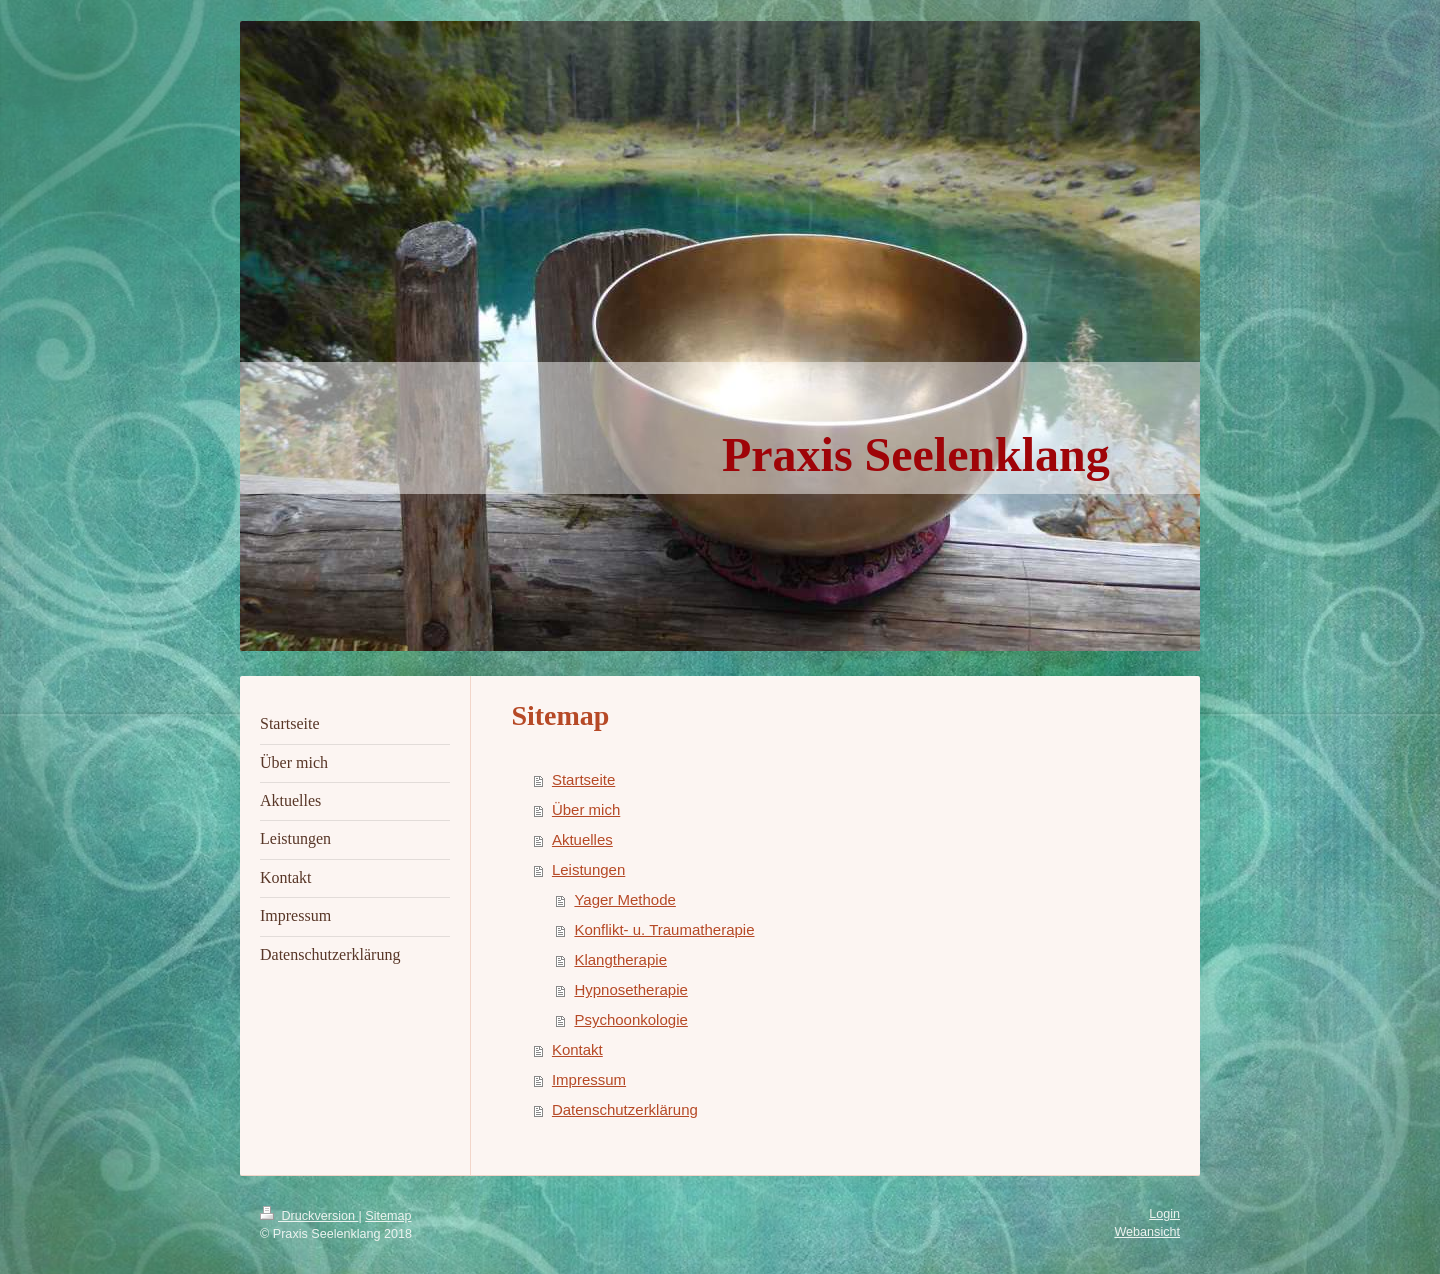 The image size is (1440, 1274). I want to click on Aktuelles, so click(582, 839).